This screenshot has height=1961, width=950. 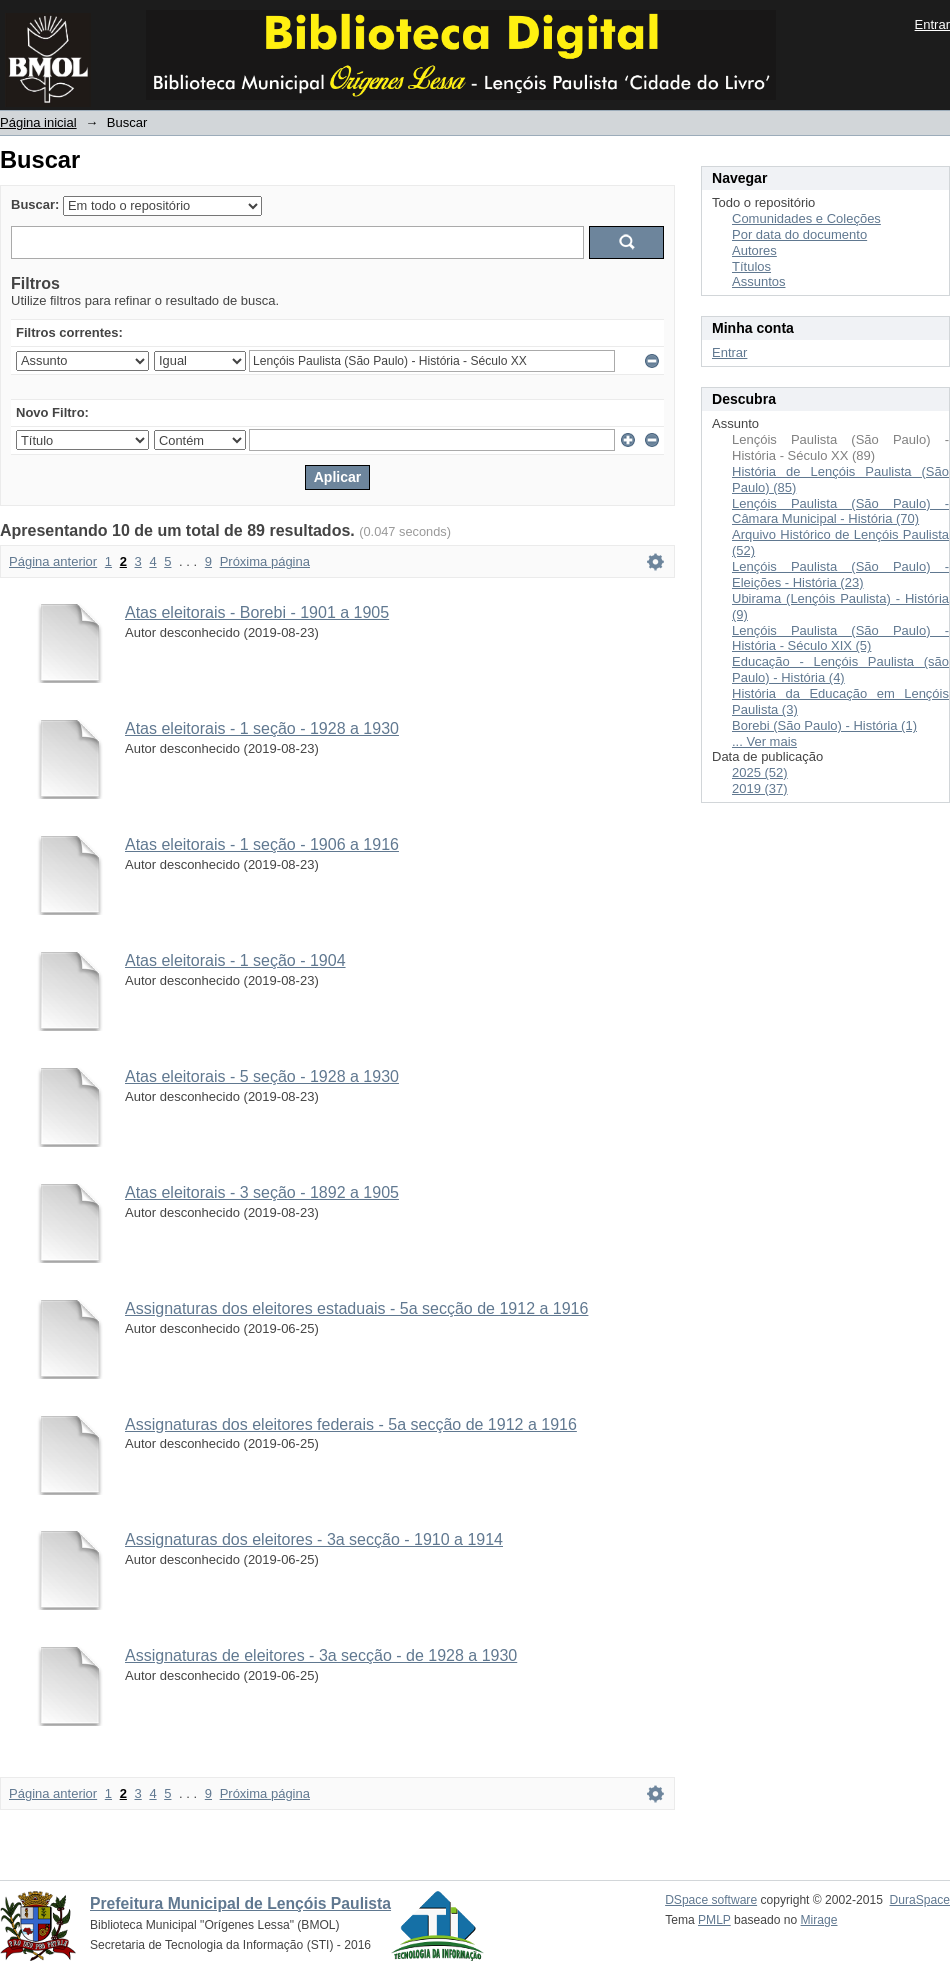 I want to click on Página anterior, so click(x=53, y=561).